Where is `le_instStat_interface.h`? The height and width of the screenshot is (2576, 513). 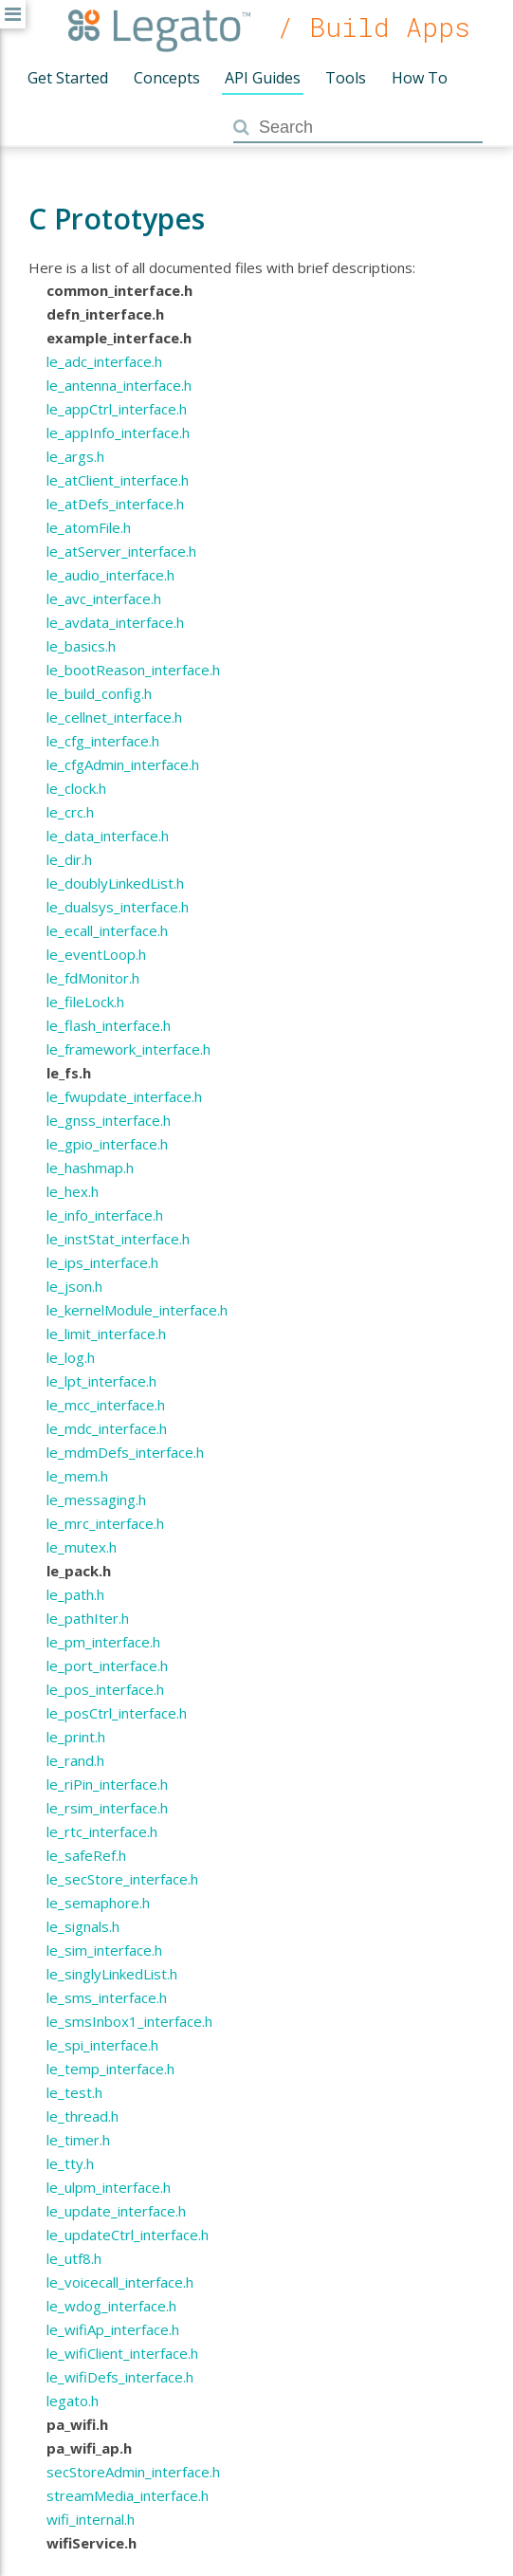 le_instStat_interface.h is located at coordinates (118, 1238).